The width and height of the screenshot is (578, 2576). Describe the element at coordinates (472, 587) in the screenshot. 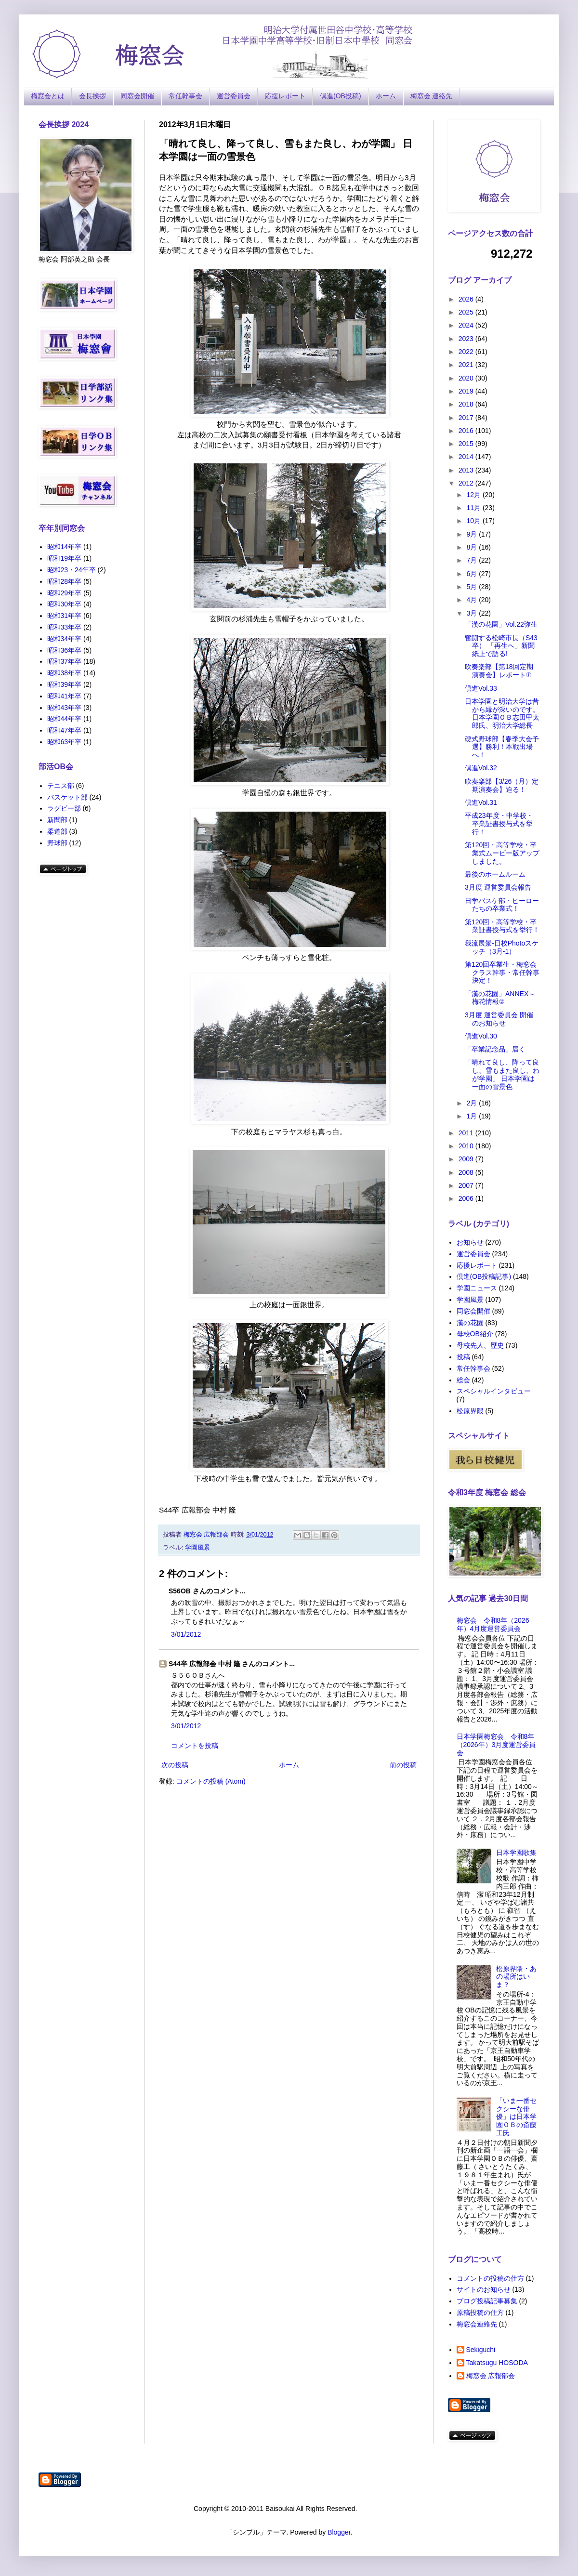

I see `5月` at that location.